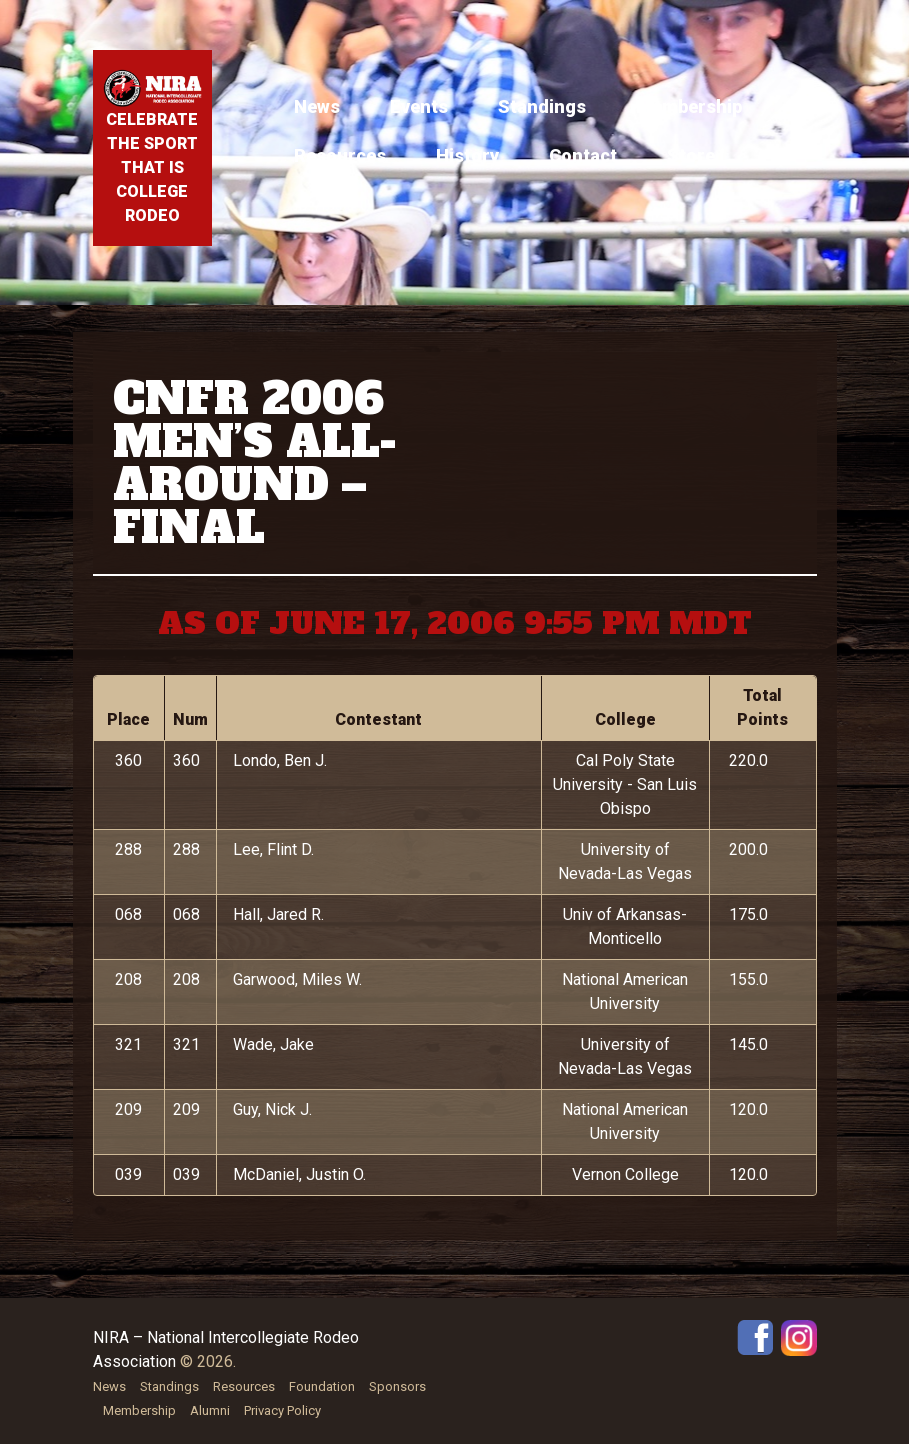 The width and height of the screenshot is (909, 1444). Describe the element at coordinates (583, 155) in the screenshot. I see `Contact` at that location.